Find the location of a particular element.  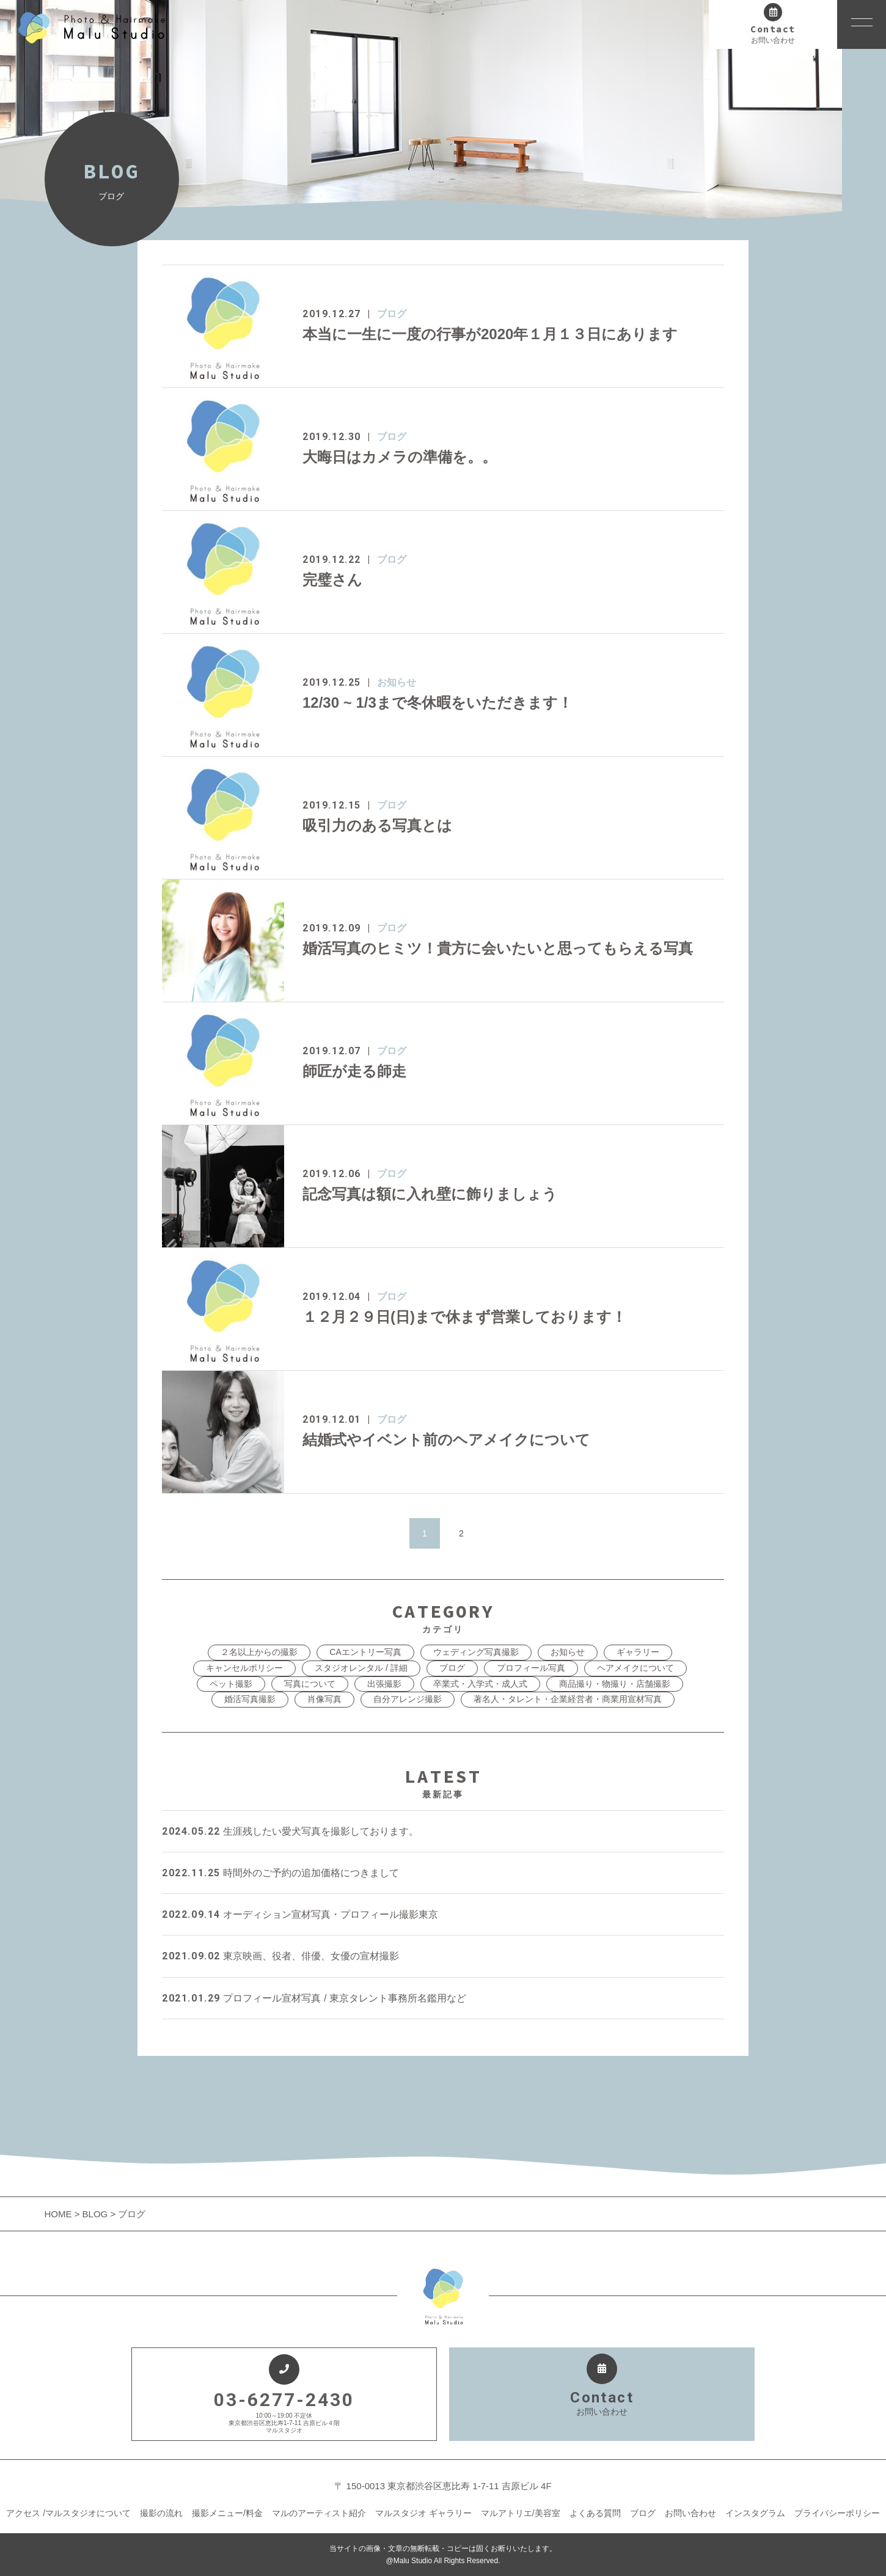

撮影メニュー/料金 is located at coordinates (227, 2513).